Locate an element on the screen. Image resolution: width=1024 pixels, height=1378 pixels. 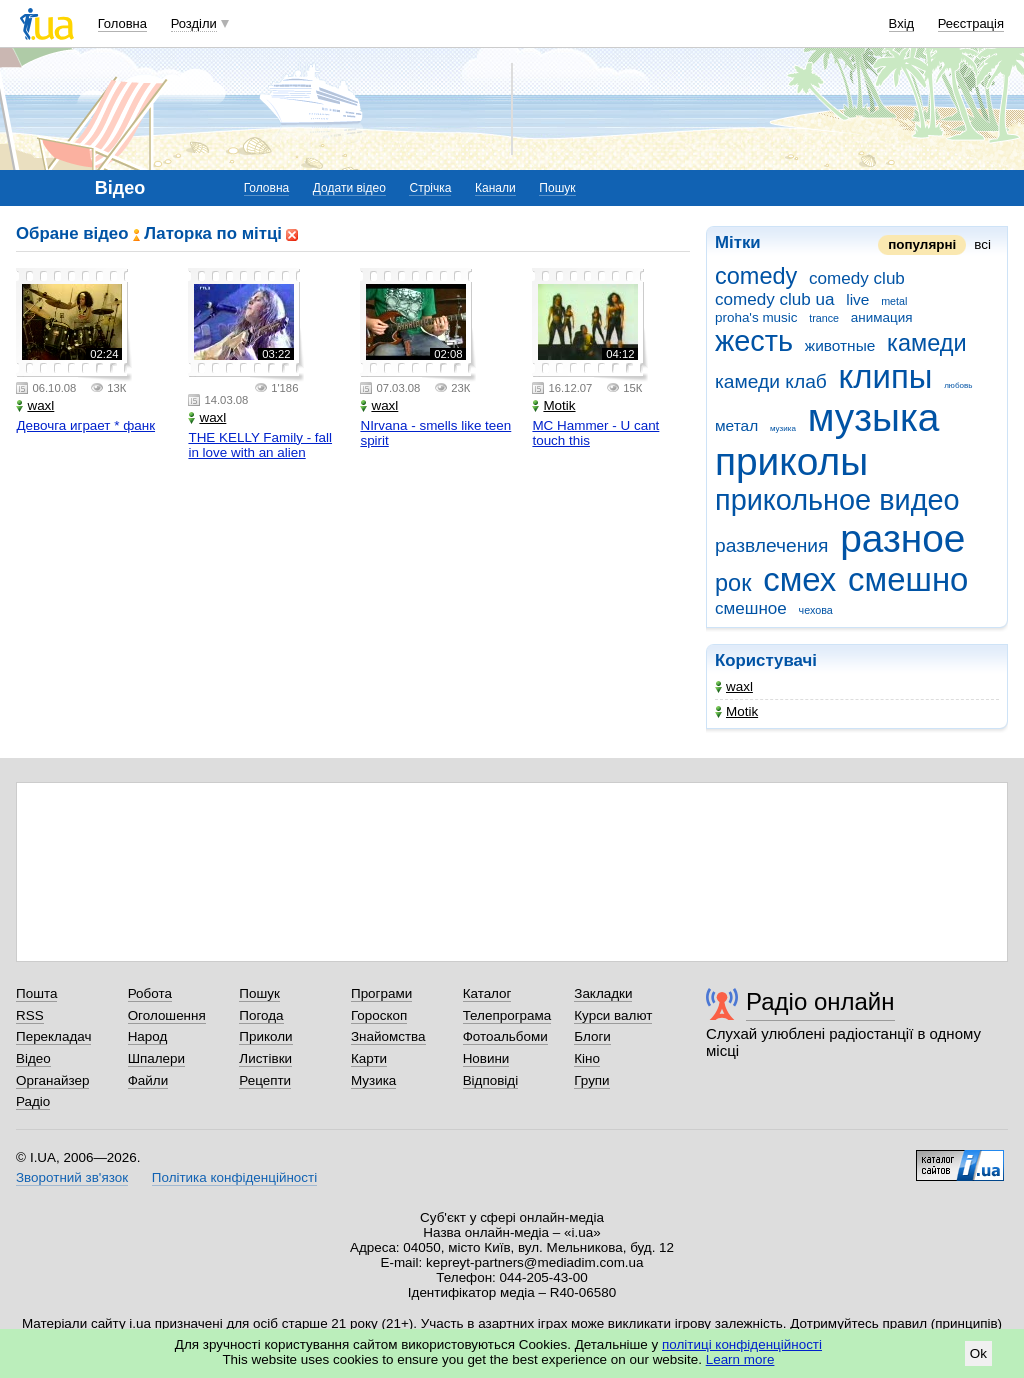
comedy is located at coordinates (756, 276).